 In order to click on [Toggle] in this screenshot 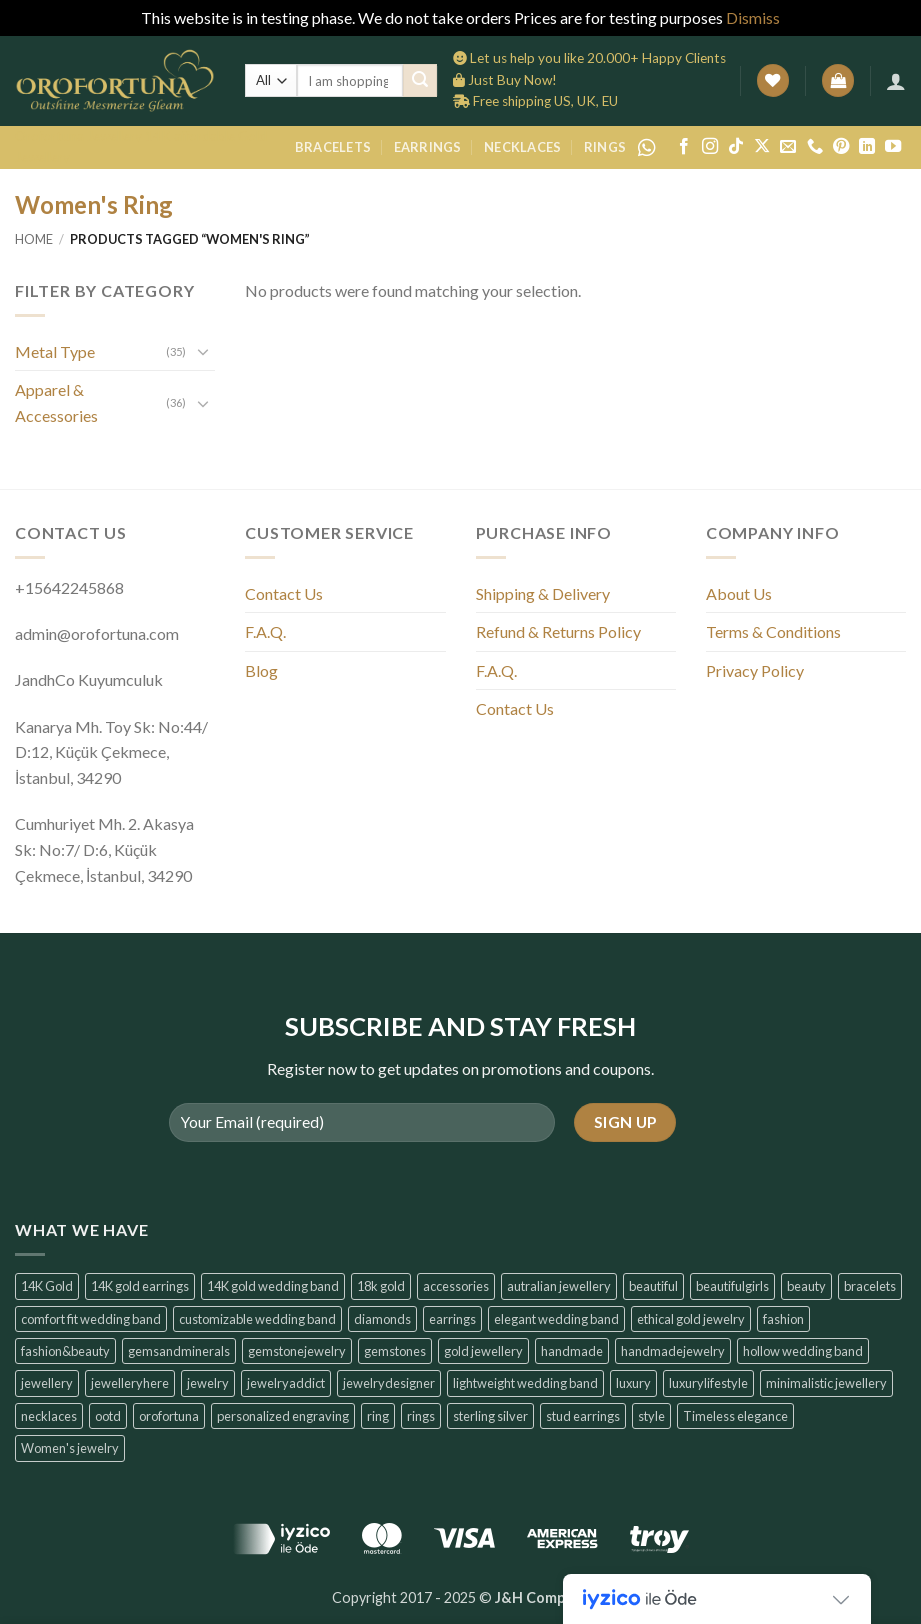, I will do `click(203, 351)`.